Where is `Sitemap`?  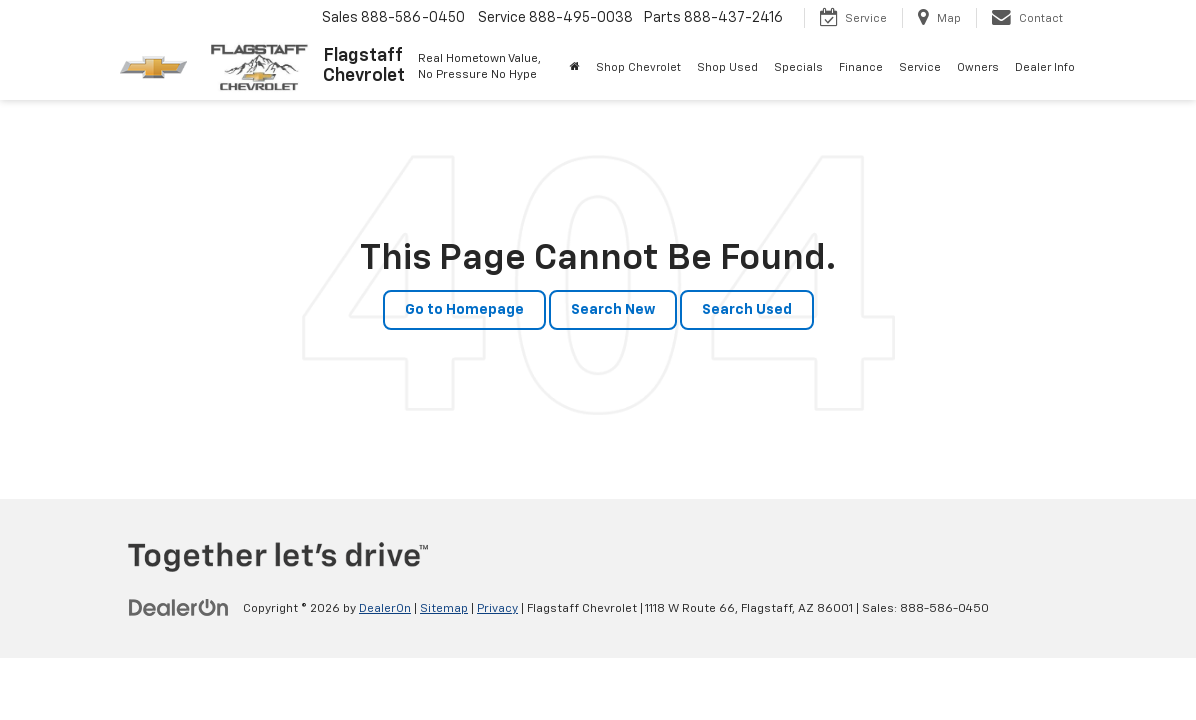
Sitemap is located at coordinates (444, 609).